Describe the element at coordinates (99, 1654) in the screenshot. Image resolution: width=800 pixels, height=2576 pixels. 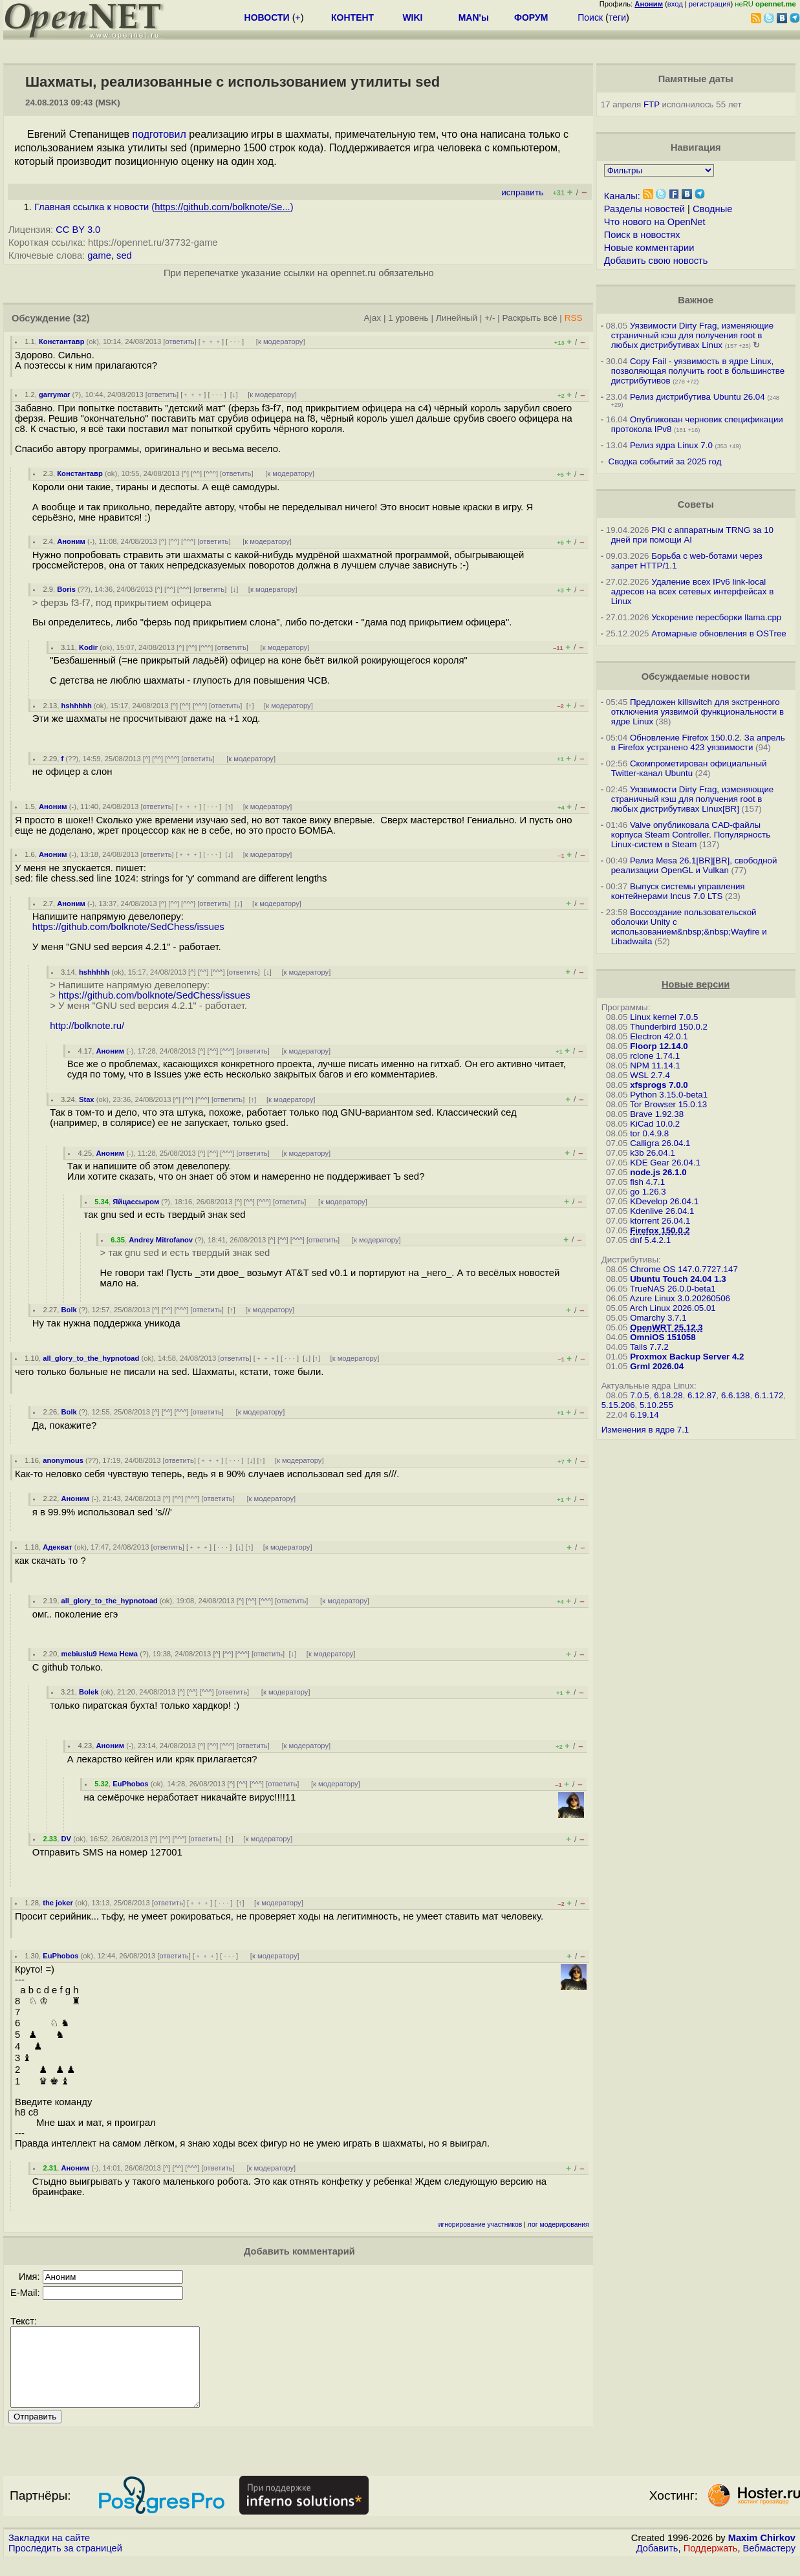
I see `mebiuslu9 Нема Нема` at that location.